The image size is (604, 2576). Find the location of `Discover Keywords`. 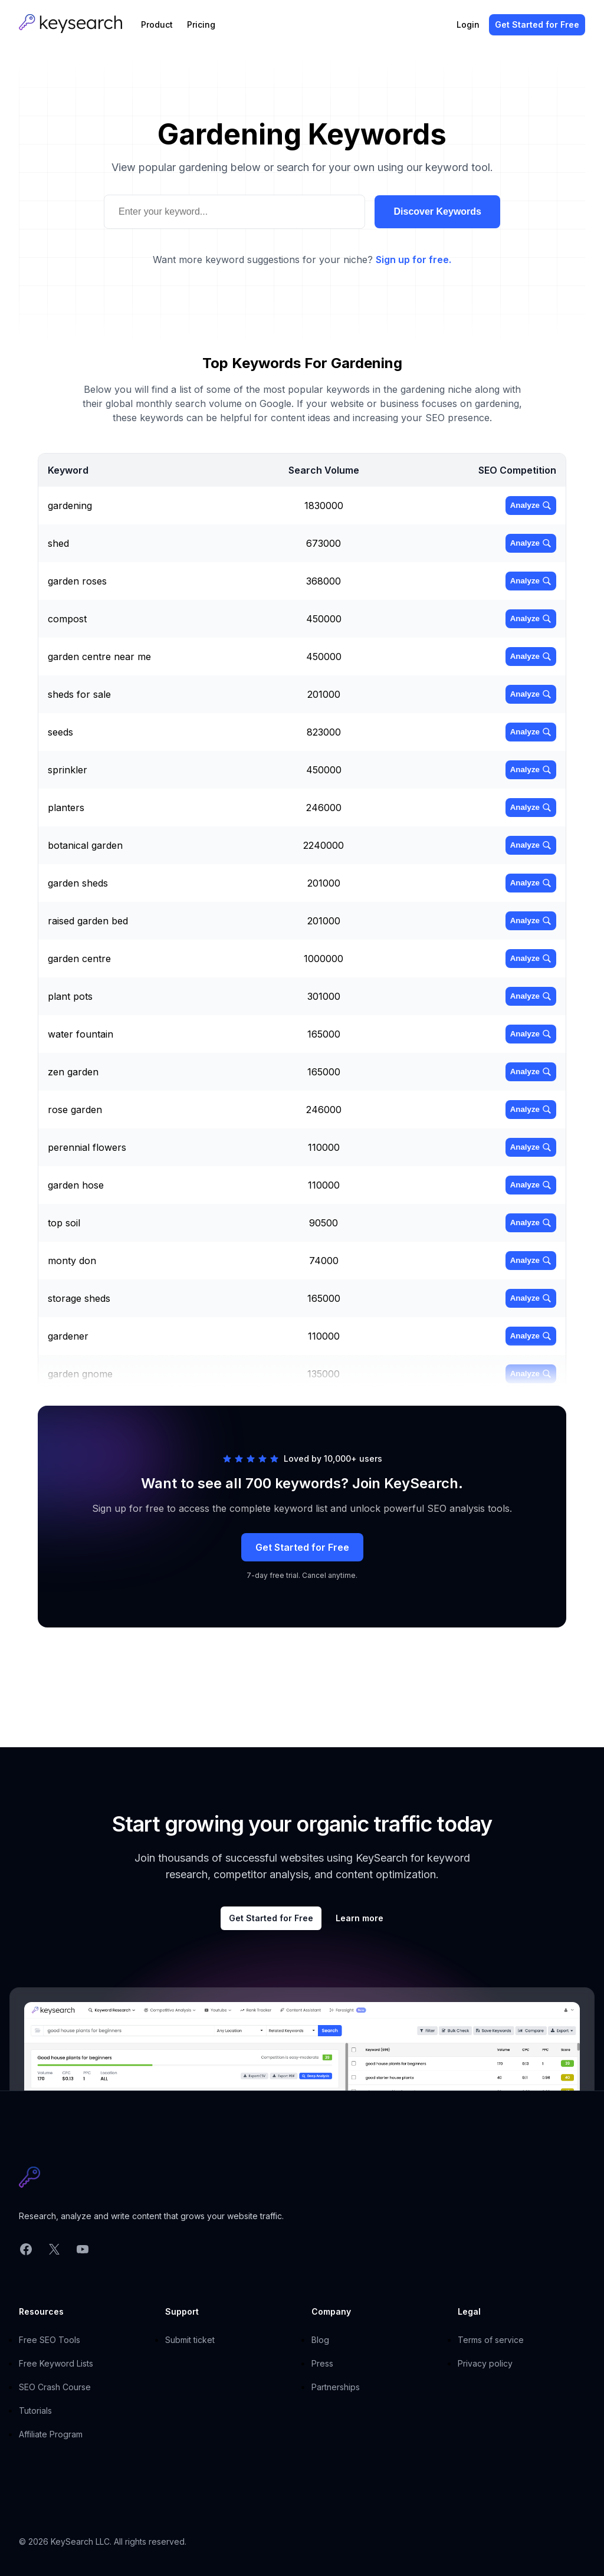

Discover Keywords is located at coordinates (437, 211).